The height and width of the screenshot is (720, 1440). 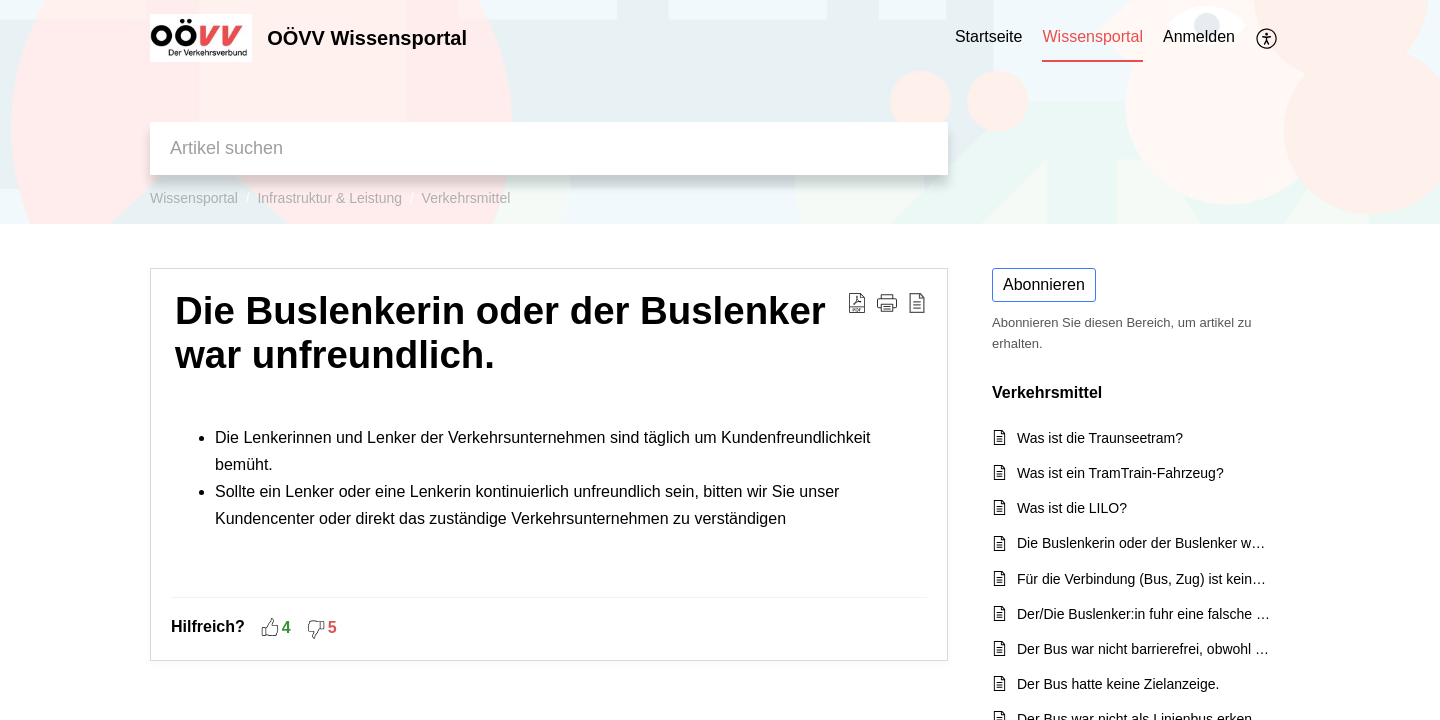 I want to click on Wissensportal, so click(x=194, y=198).